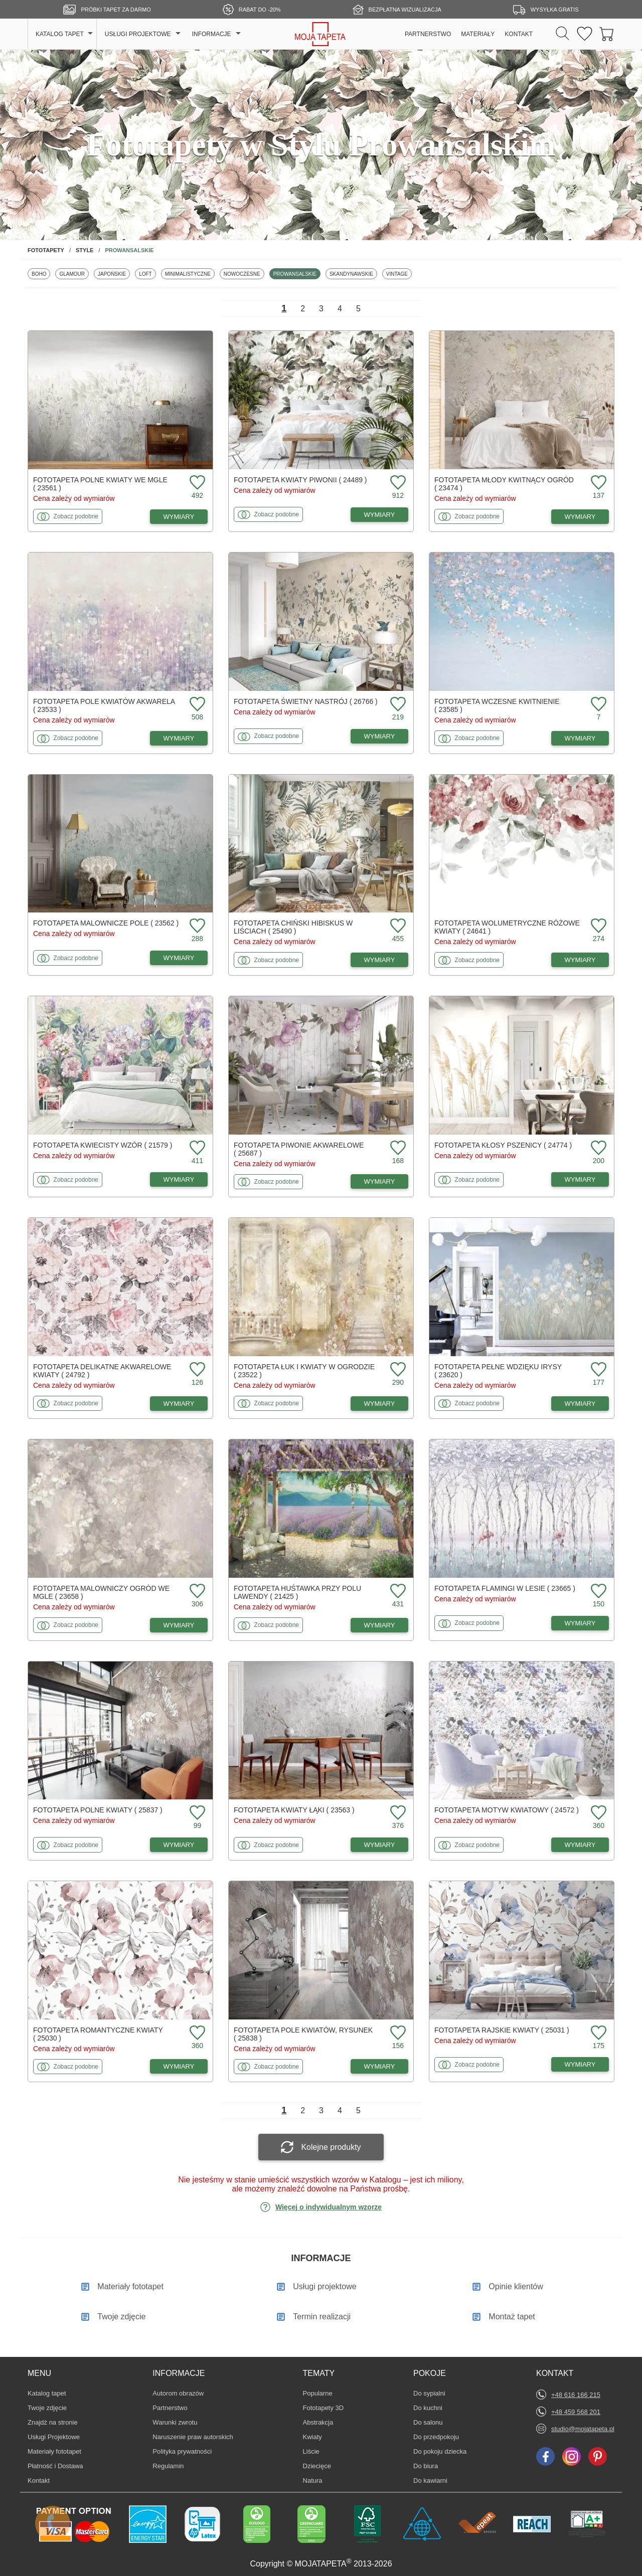 The width and height of the screenshot is (642, 2576). Describe the element at coordinates (597, 1591) in the screenshot. I see `[Dodaj do ulubionych fototapetę Flamingi w lesie]` at that location.